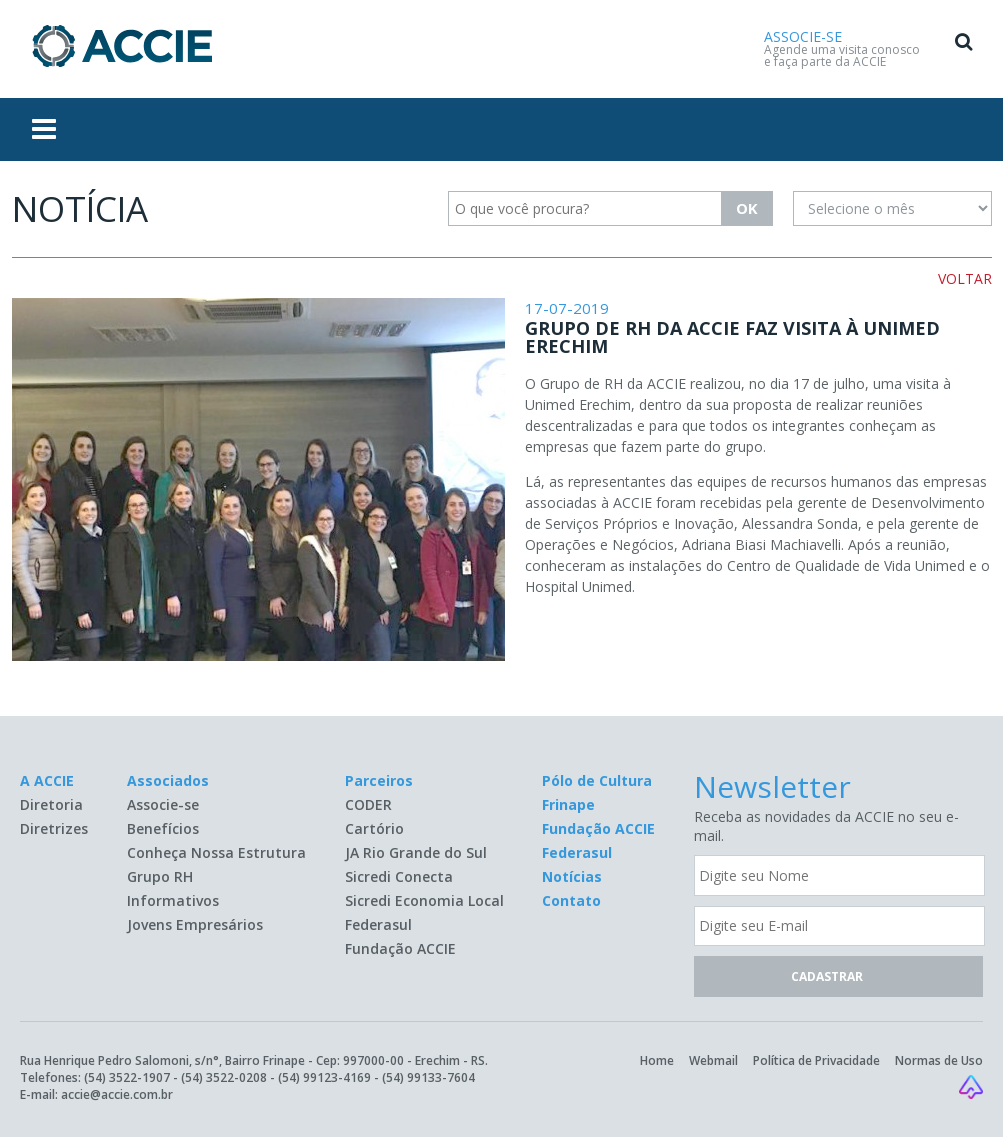  Describe the element at coordinates (324, 1077) in the screenshot. I see `(54) 99123-4169` at that location.